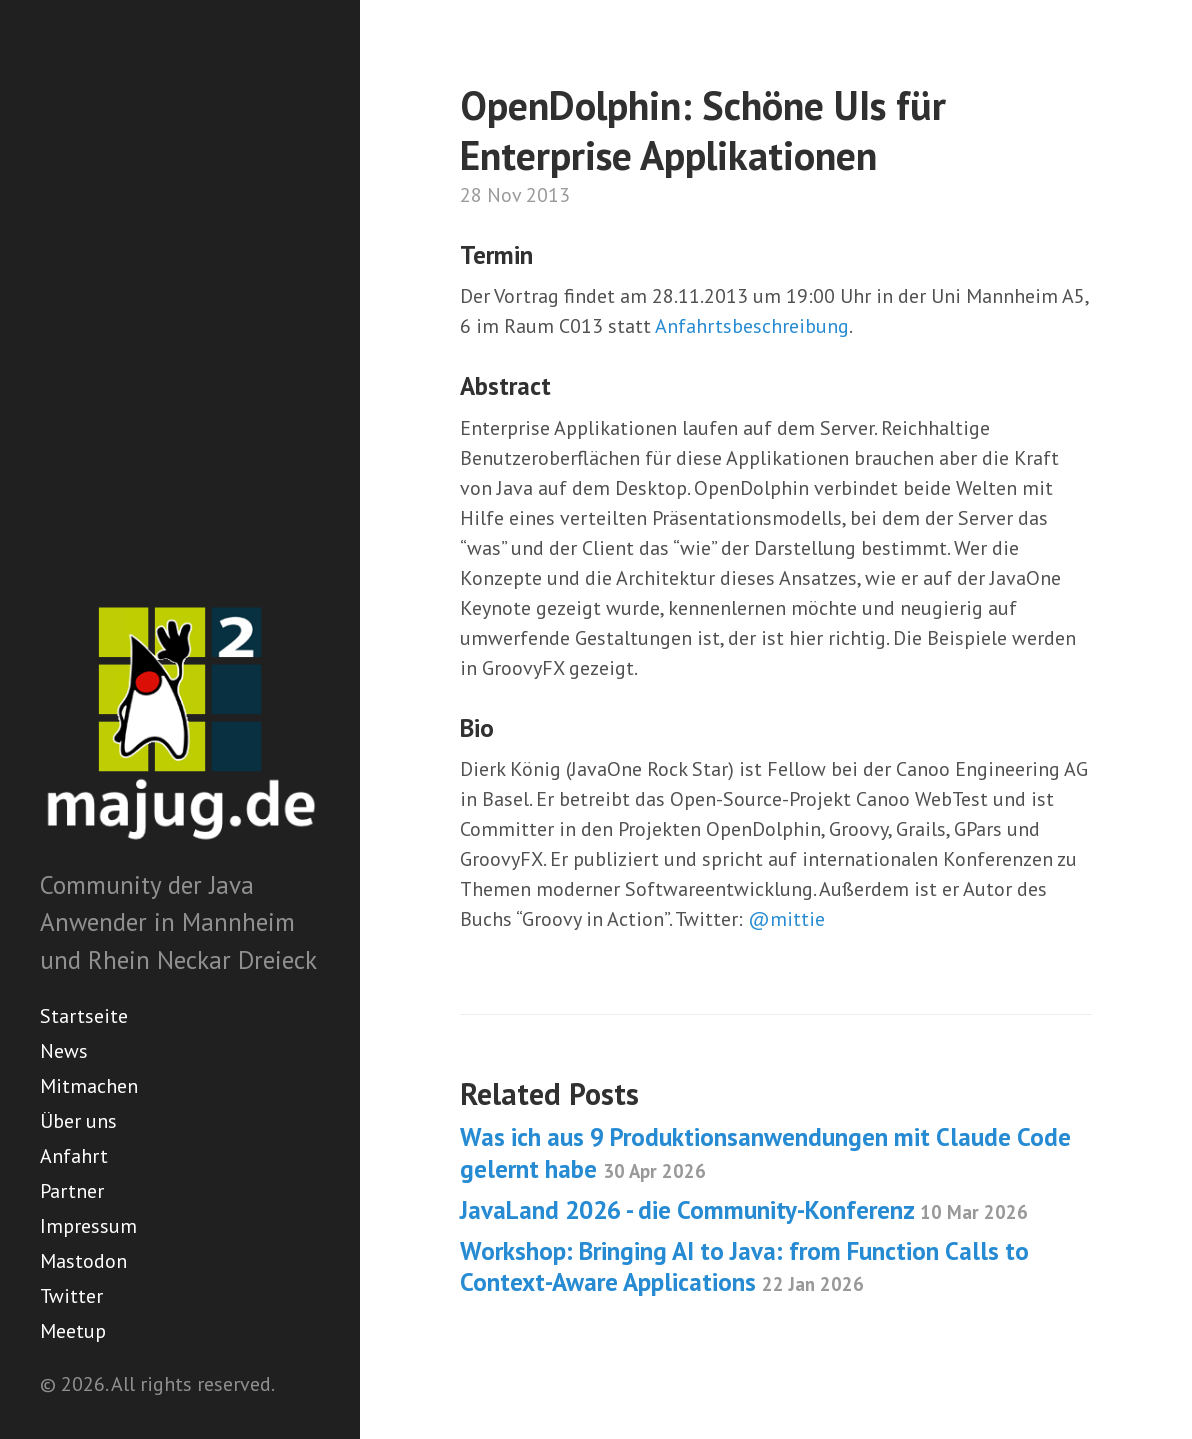  I want to click on Anfahrt, so click(74, 1156).